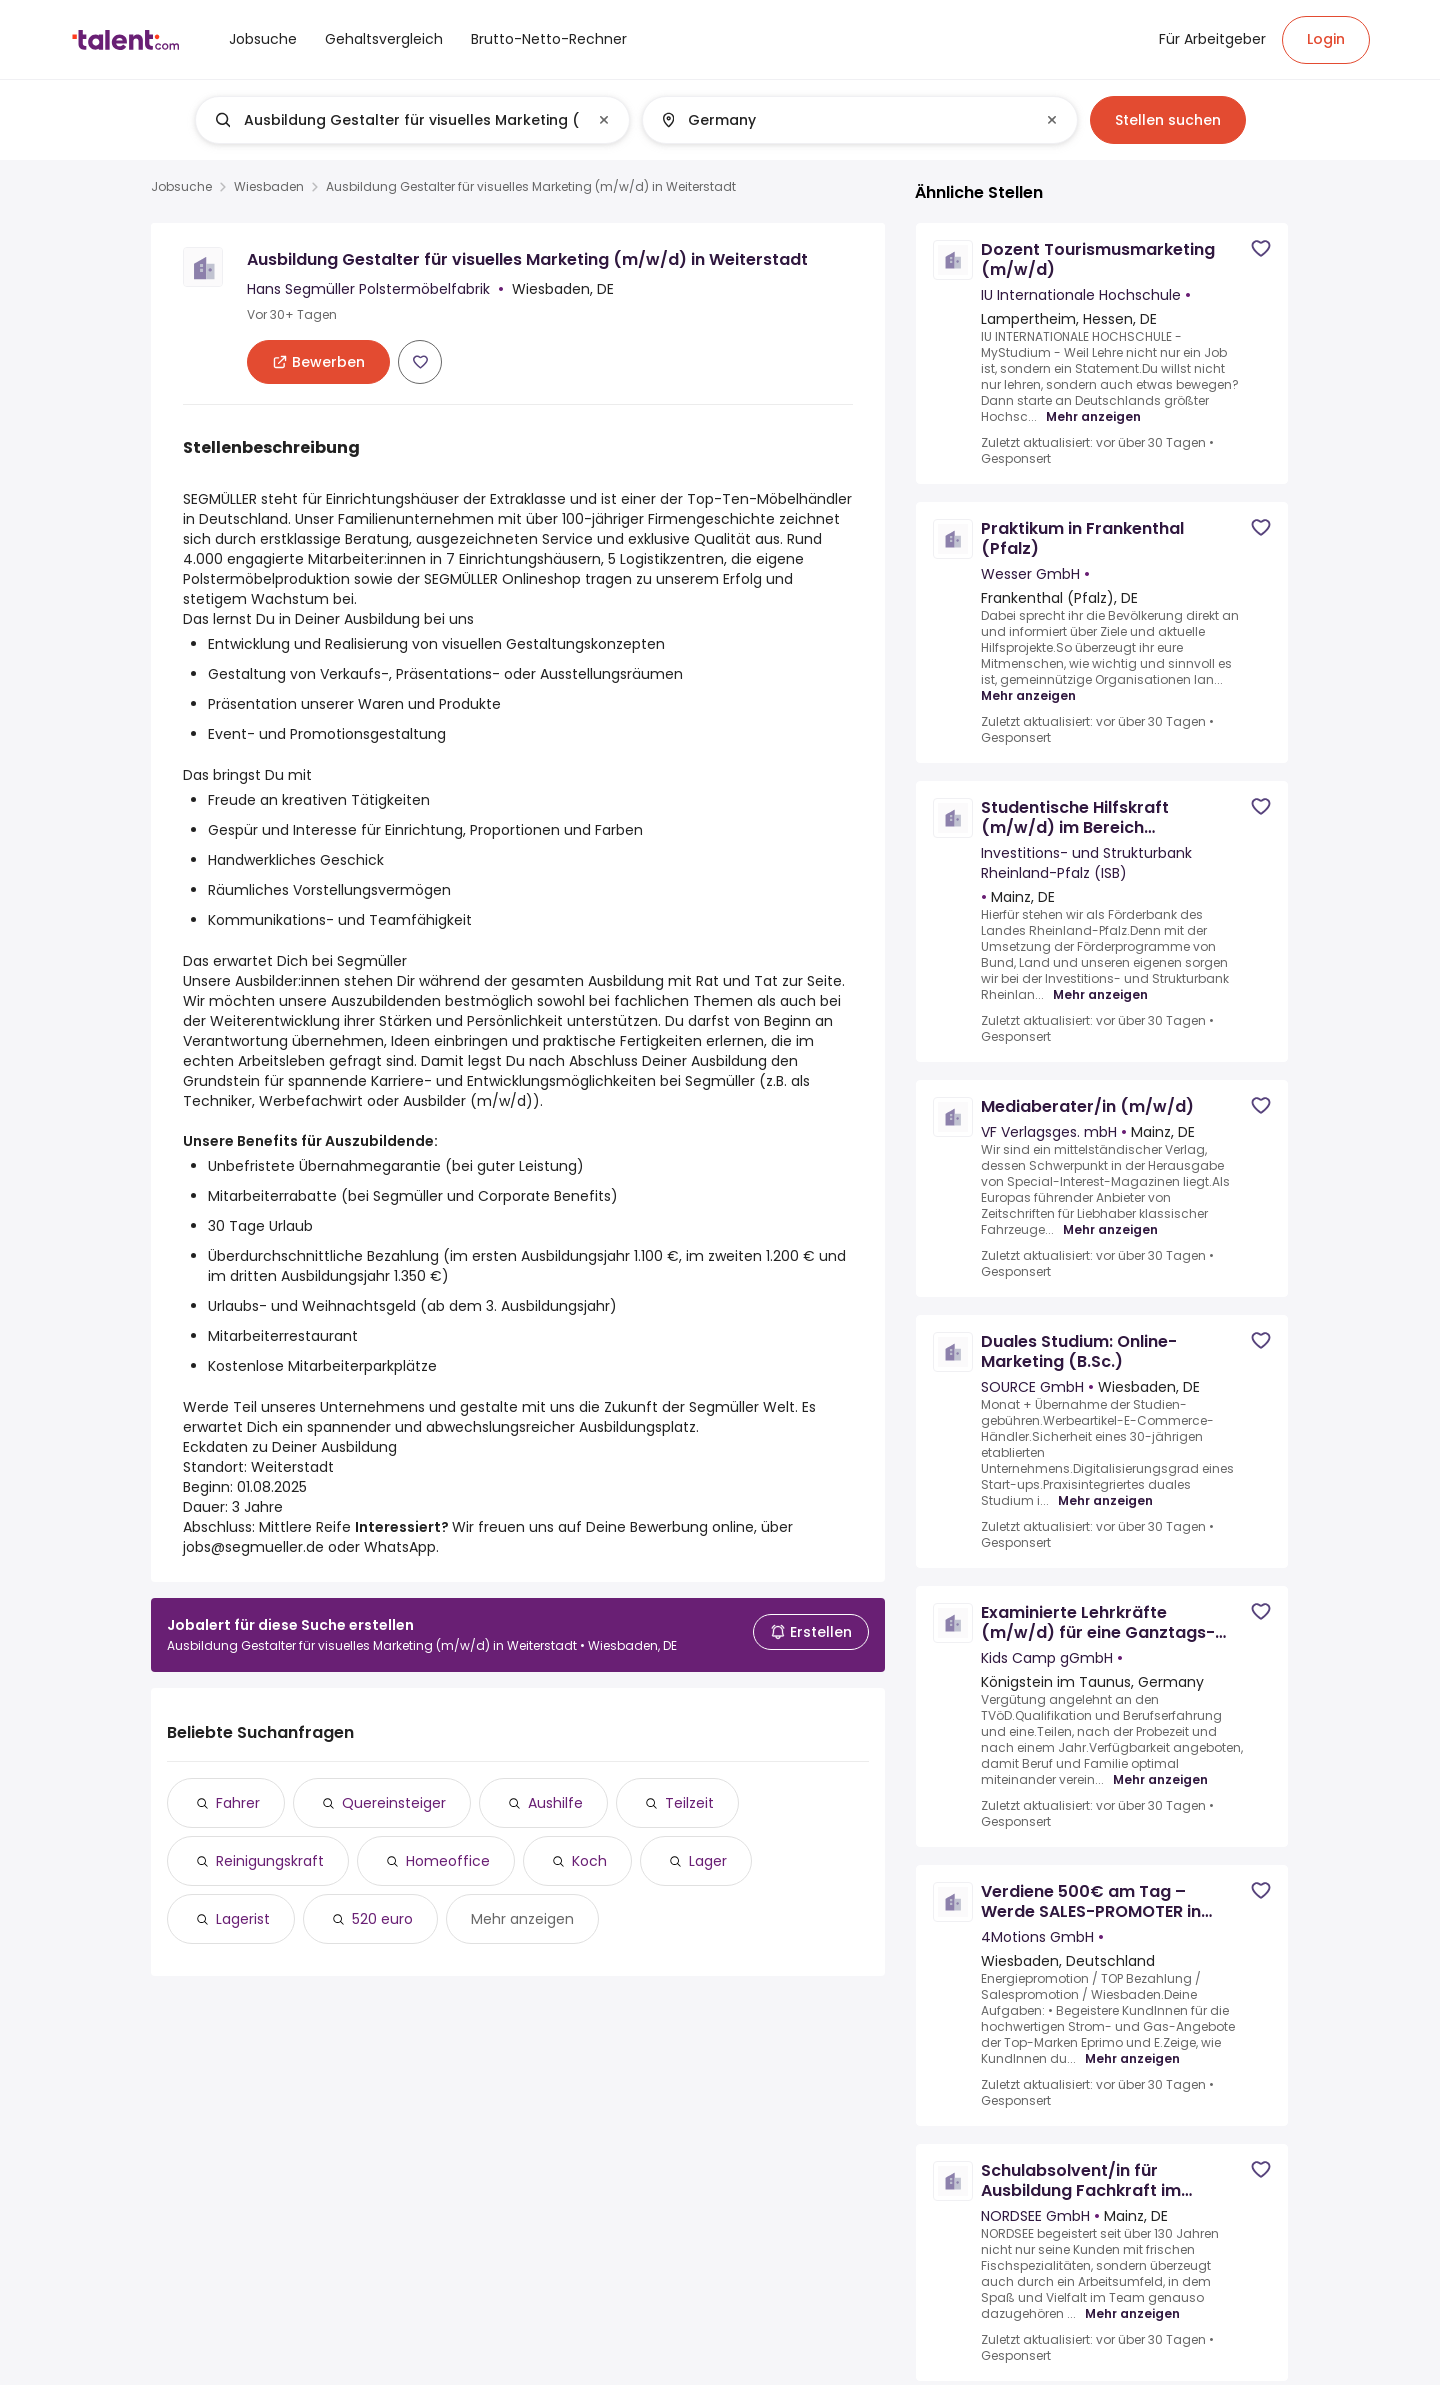 This screenshot has width=1440, height=2385. I want to click on Lagerist, so click(243, 1919).